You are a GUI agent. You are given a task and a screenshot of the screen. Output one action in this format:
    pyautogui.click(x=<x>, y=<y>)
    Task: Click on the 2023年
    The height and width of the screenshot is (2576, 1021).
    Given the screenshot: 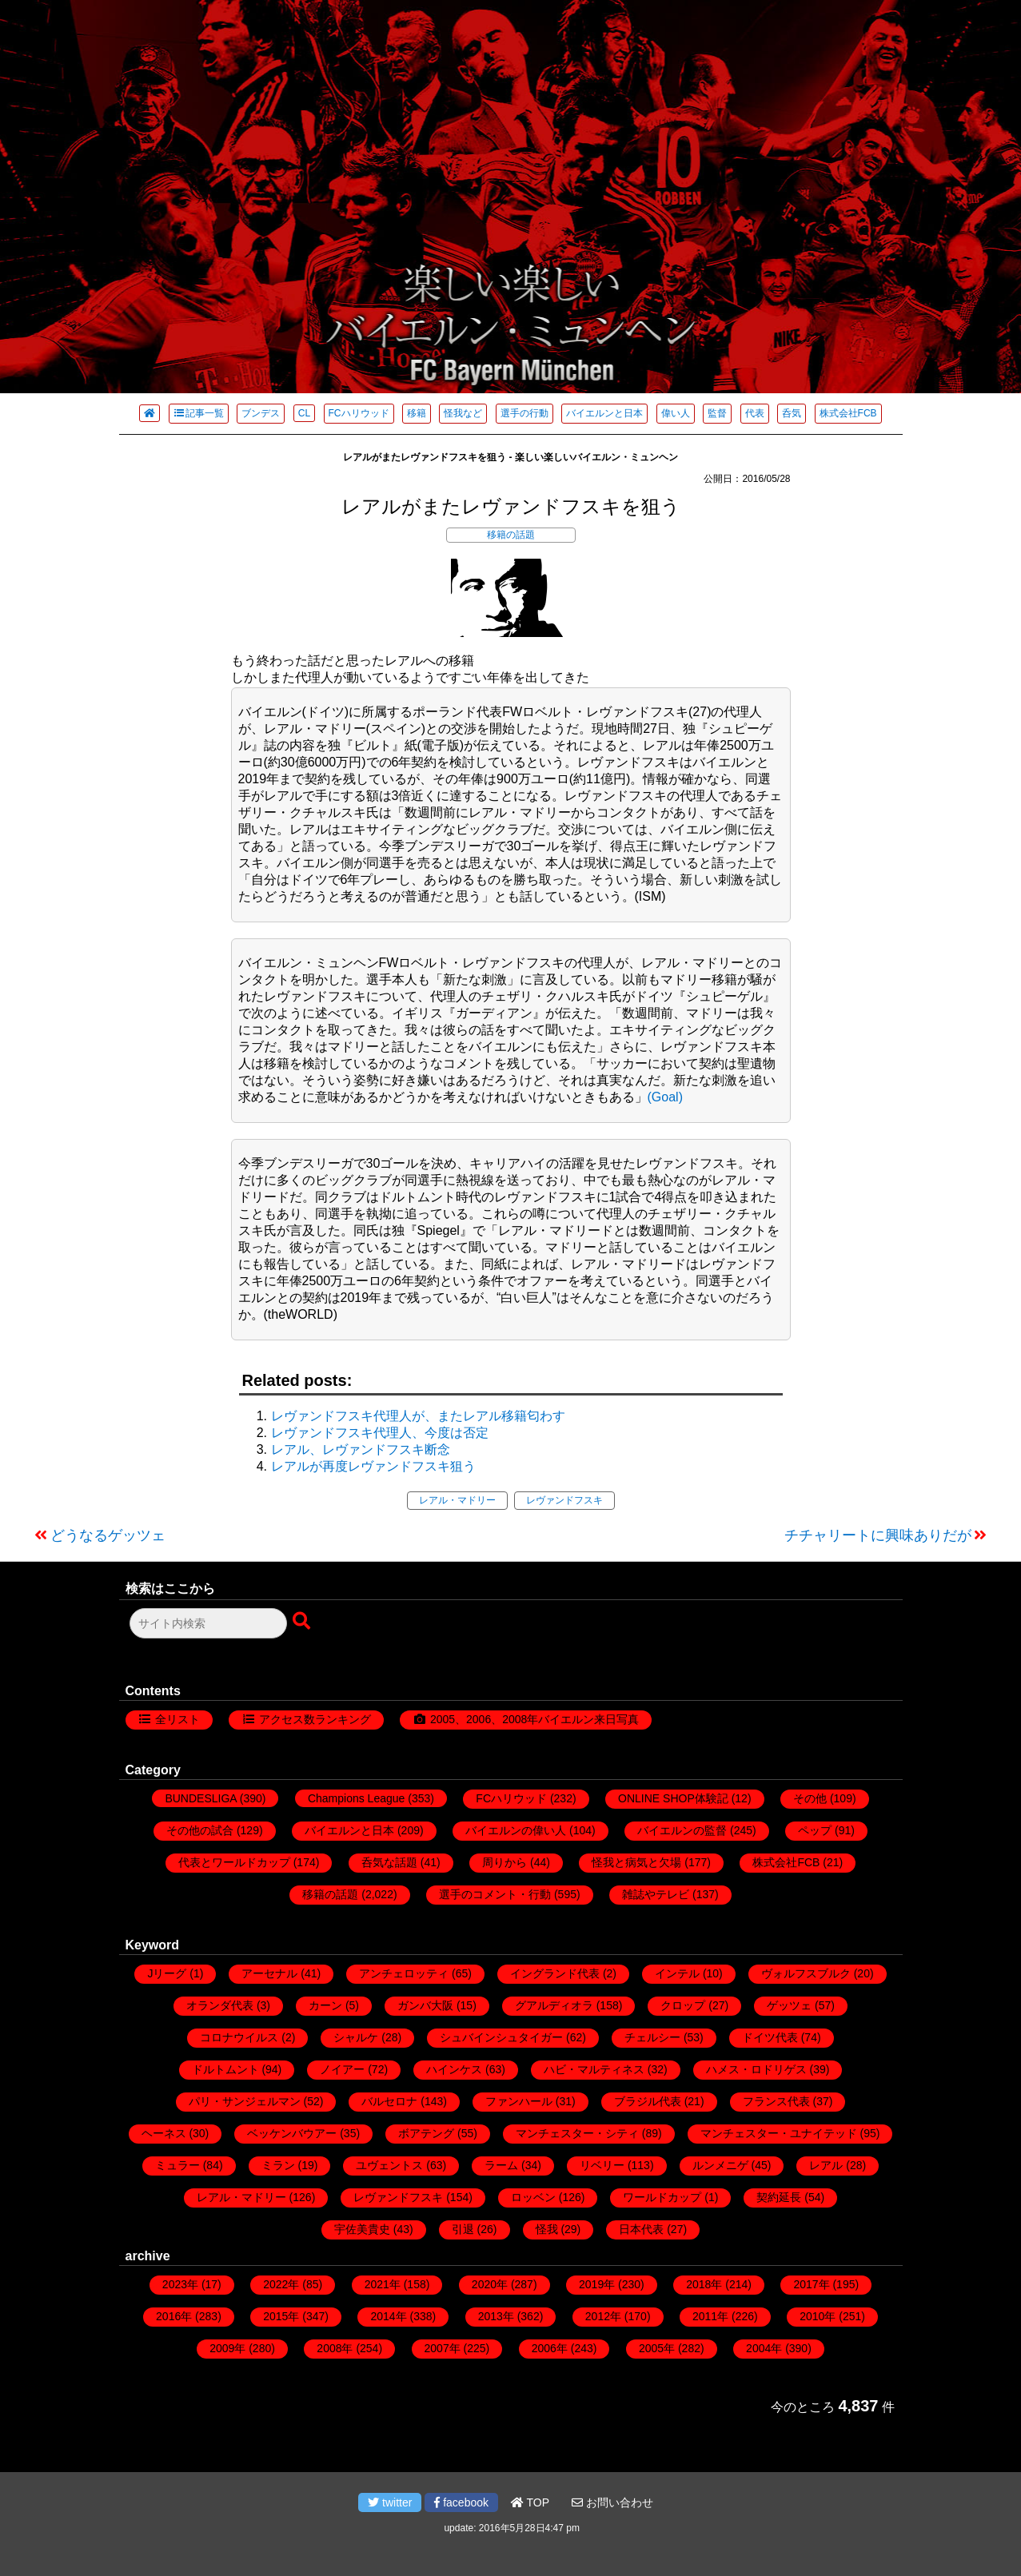 What is the action you would take?
    pyautogui.click(x=180, y=2284)
    